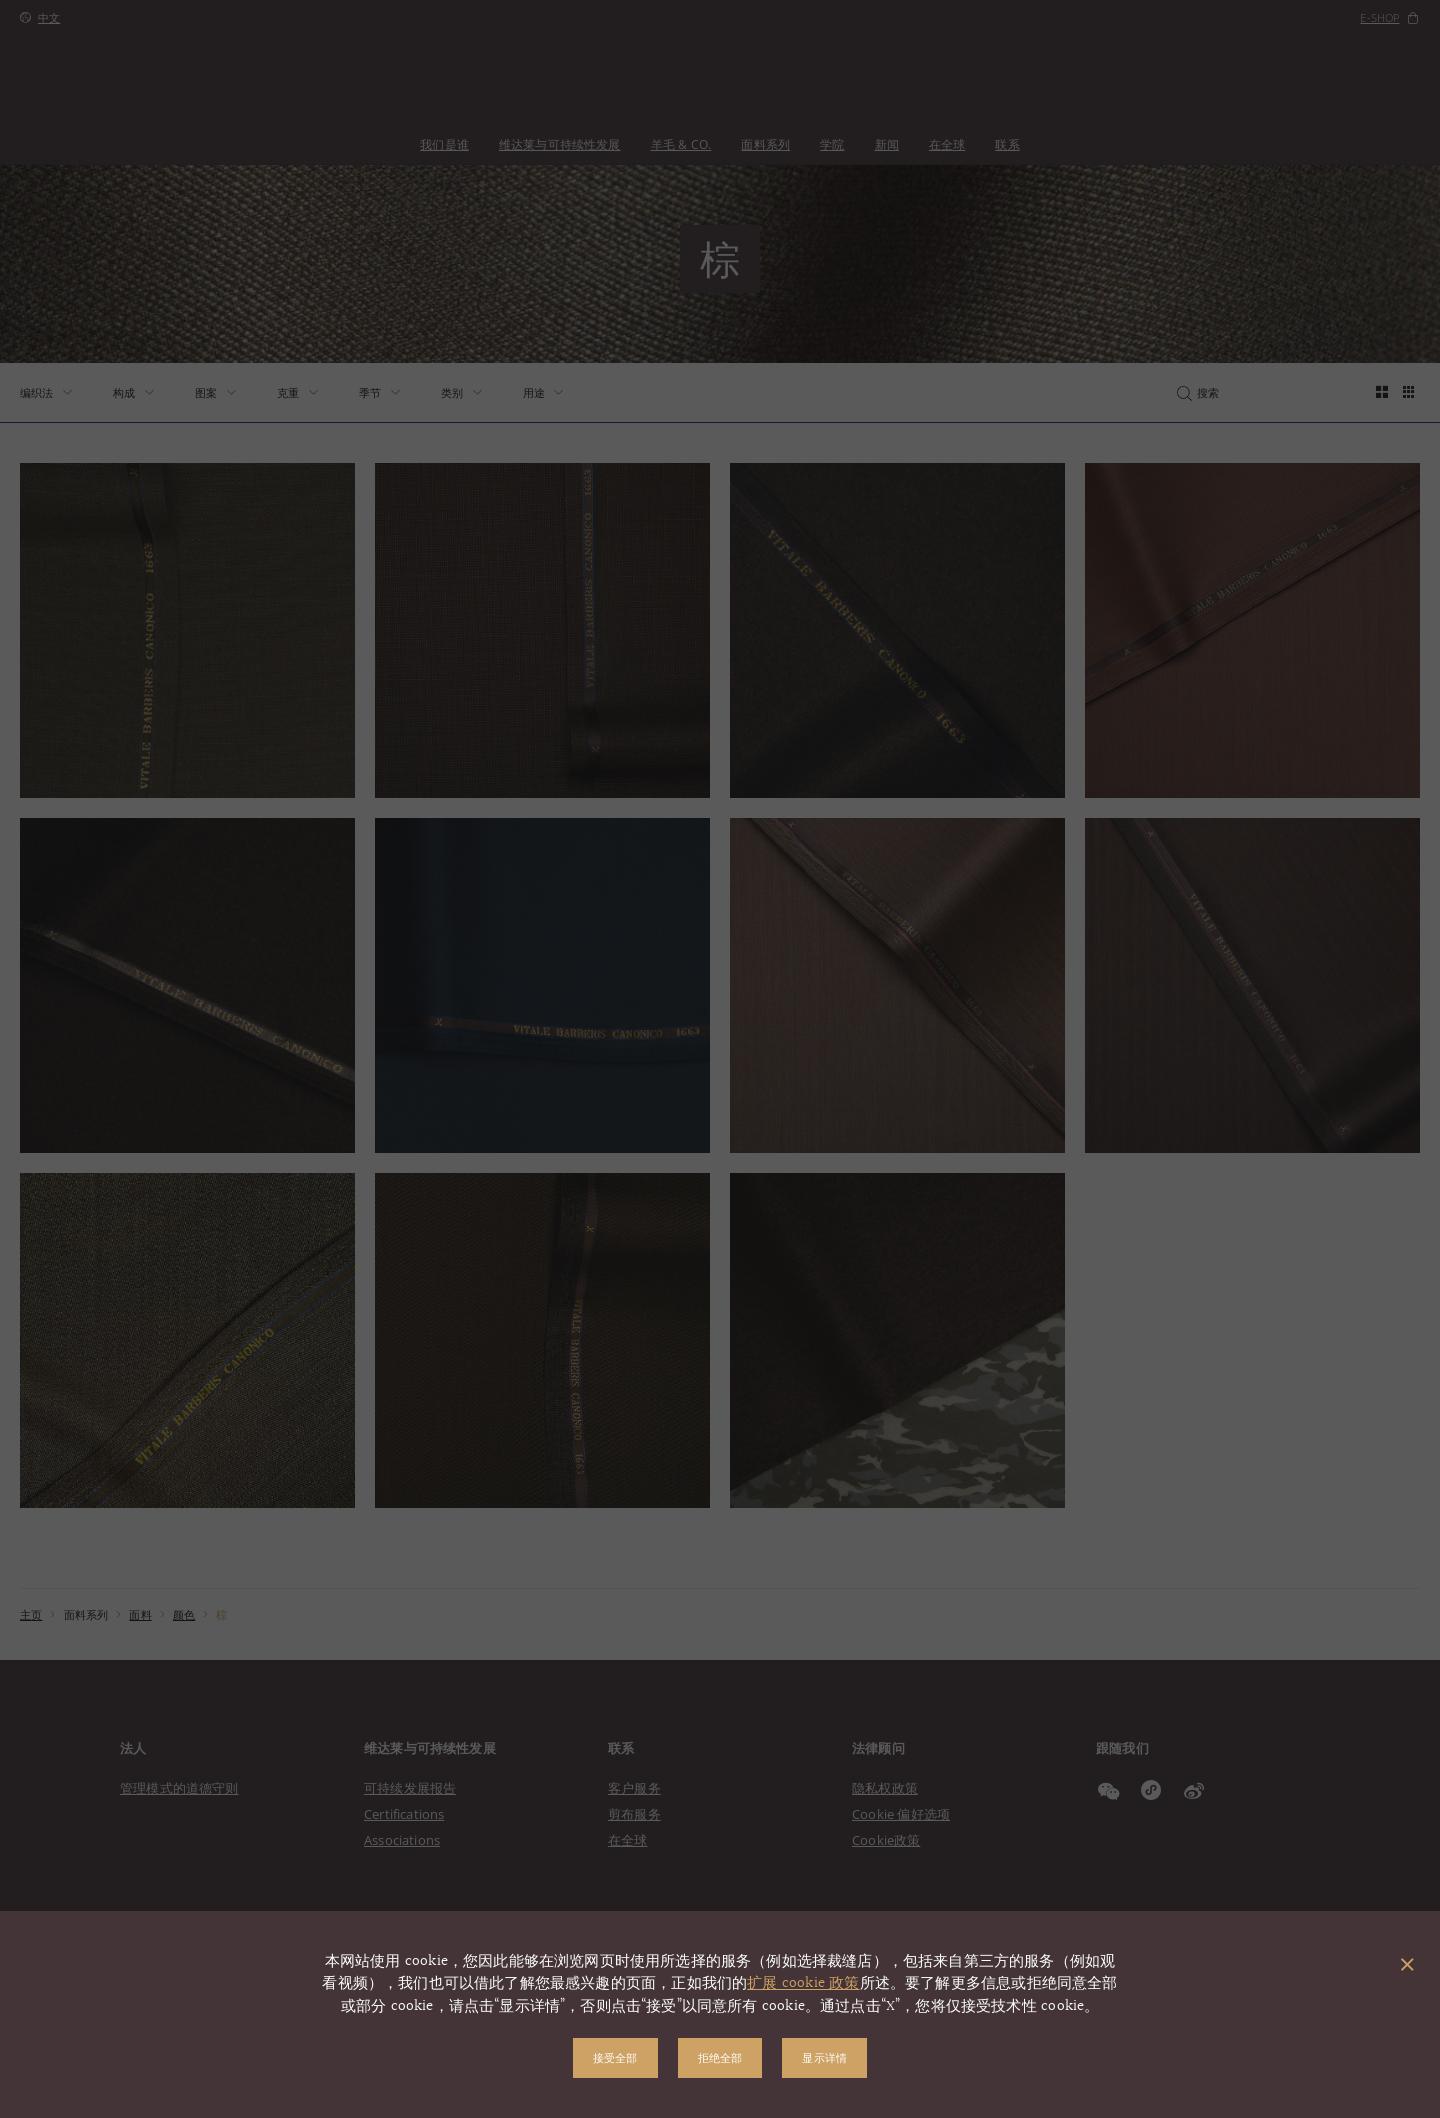 The height and width of the screenshot is (2118, 1440). I want to click on 扩展 cookie 政策, so click(803, 1983).